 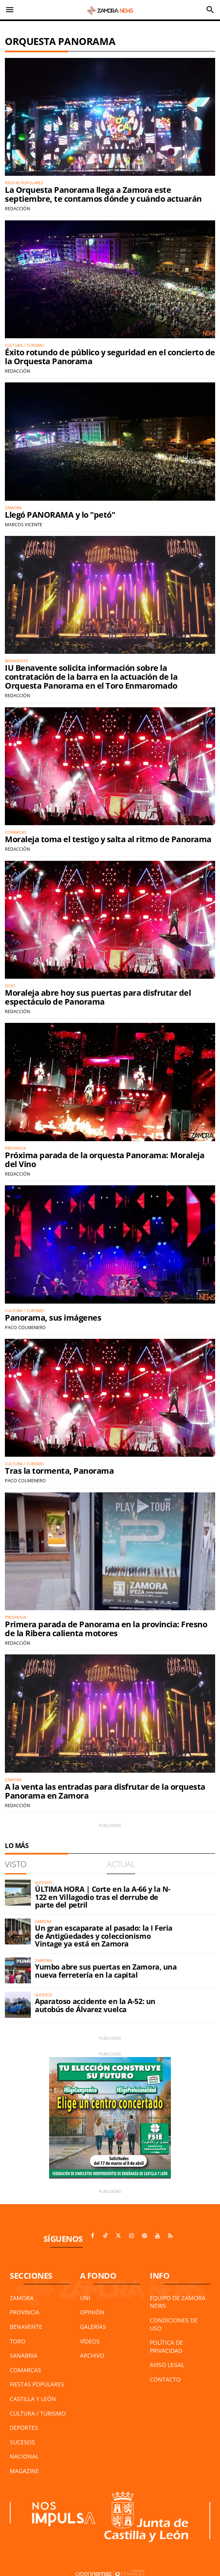 I want to click on [Ir a Instagram], so click(x=131, y=2235).